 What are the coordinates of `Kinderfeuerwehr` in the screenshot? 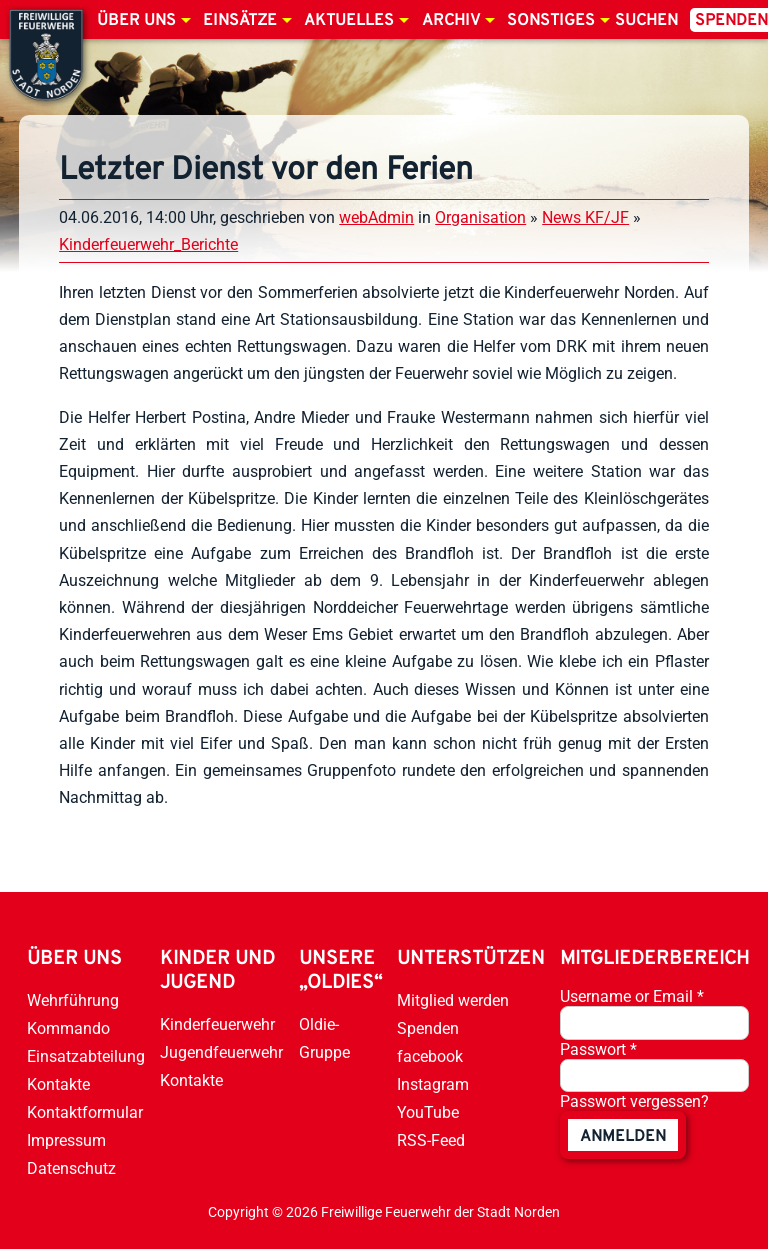 It's located at (217, 1024).